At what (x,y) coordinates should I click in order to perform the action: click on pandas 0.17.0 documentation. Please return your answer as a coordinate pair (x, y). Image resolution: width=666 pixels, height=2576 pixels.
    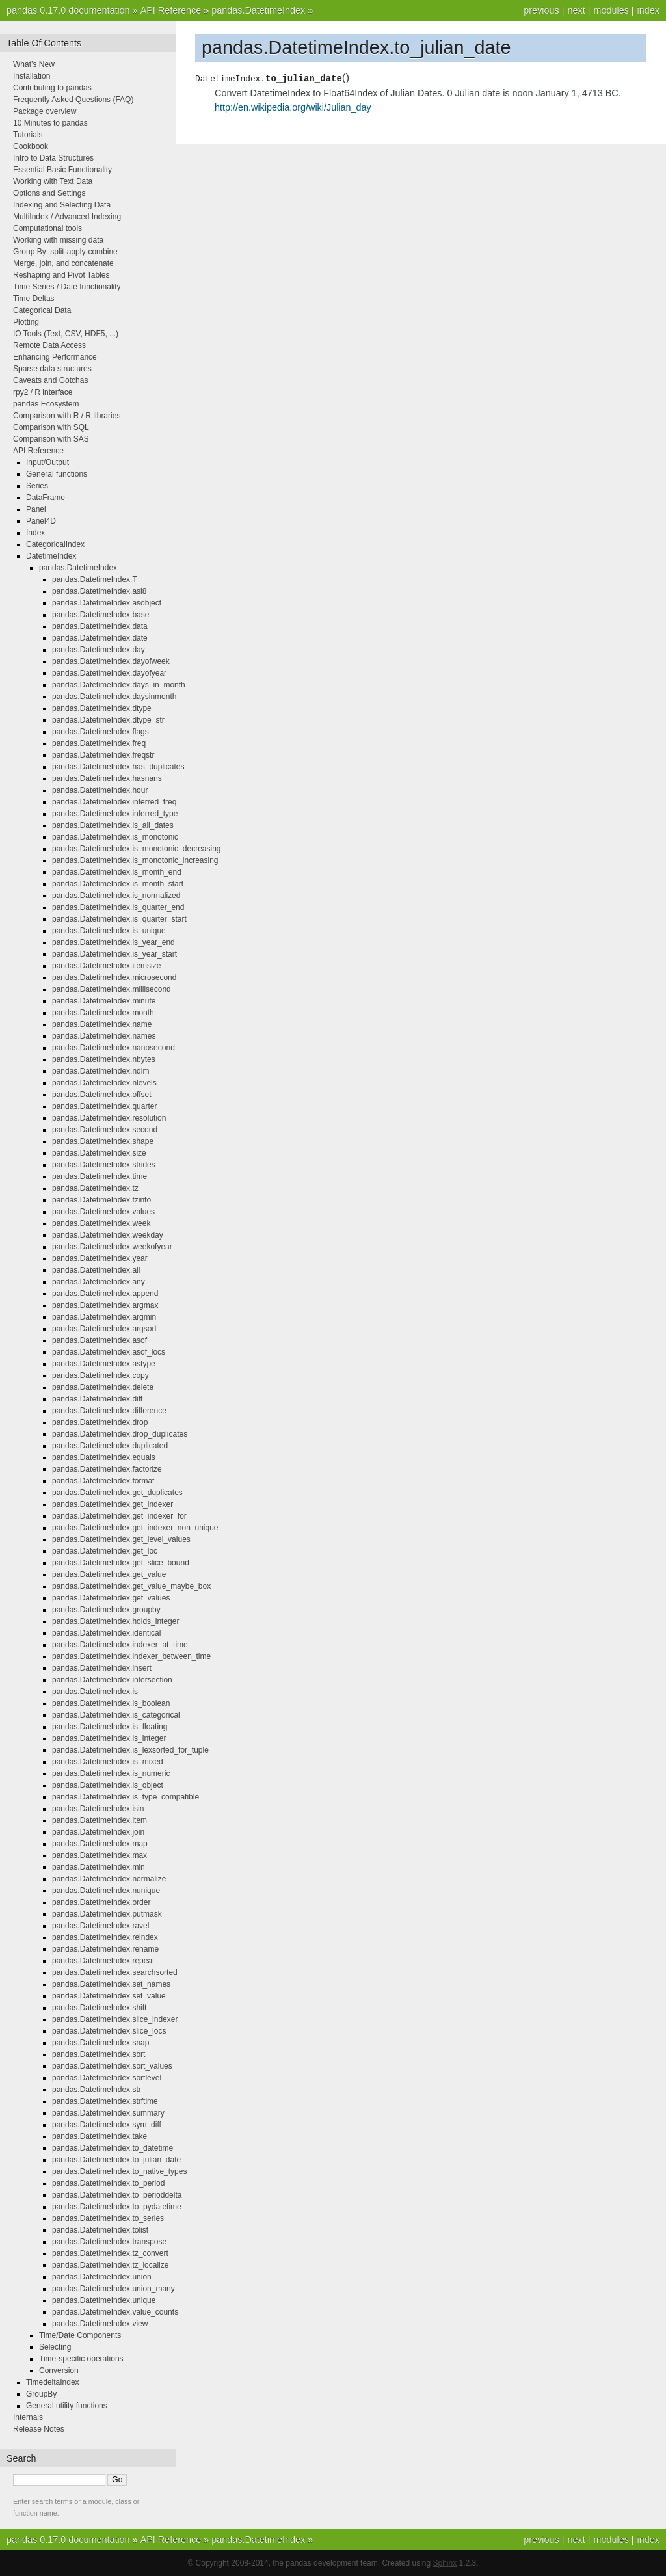
    Looking at the image, I should click on (68, 10).